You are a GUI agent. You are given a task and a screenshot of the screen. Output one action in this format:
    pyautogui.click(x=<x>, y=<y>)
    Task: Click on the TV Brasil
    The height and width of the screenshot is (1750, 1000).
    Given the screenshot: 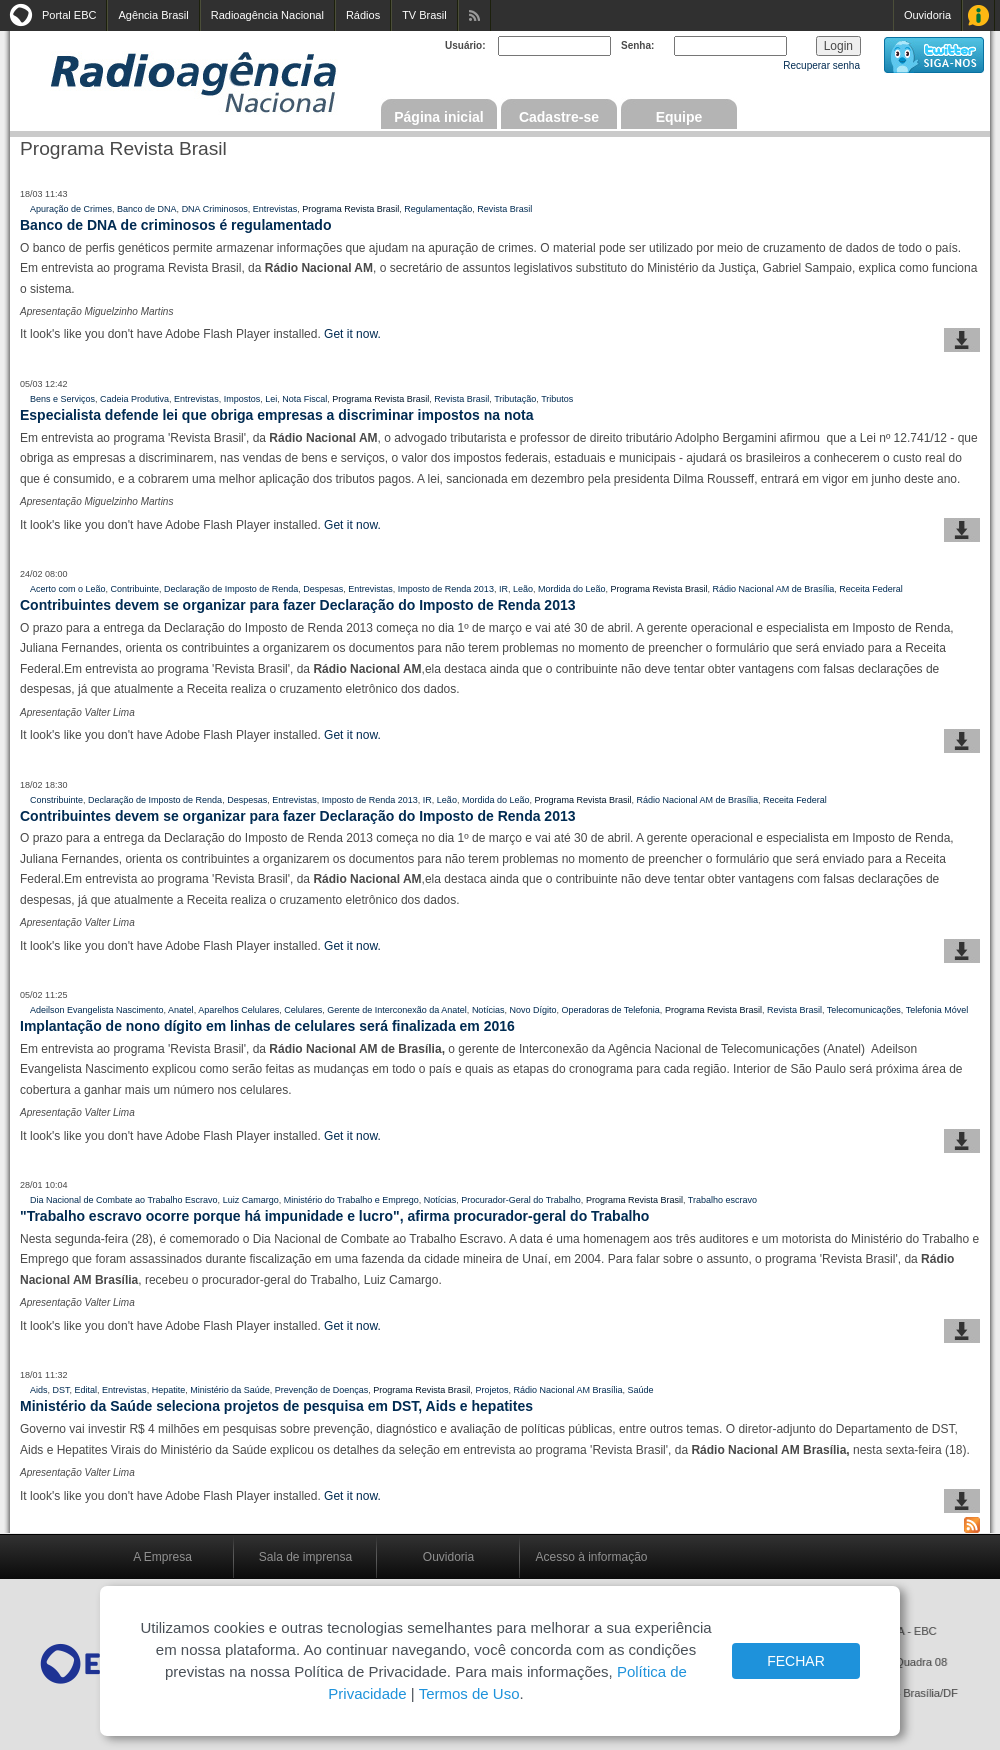 What is the action you would take?
    pyautogui.click(x=424, y=15)
    